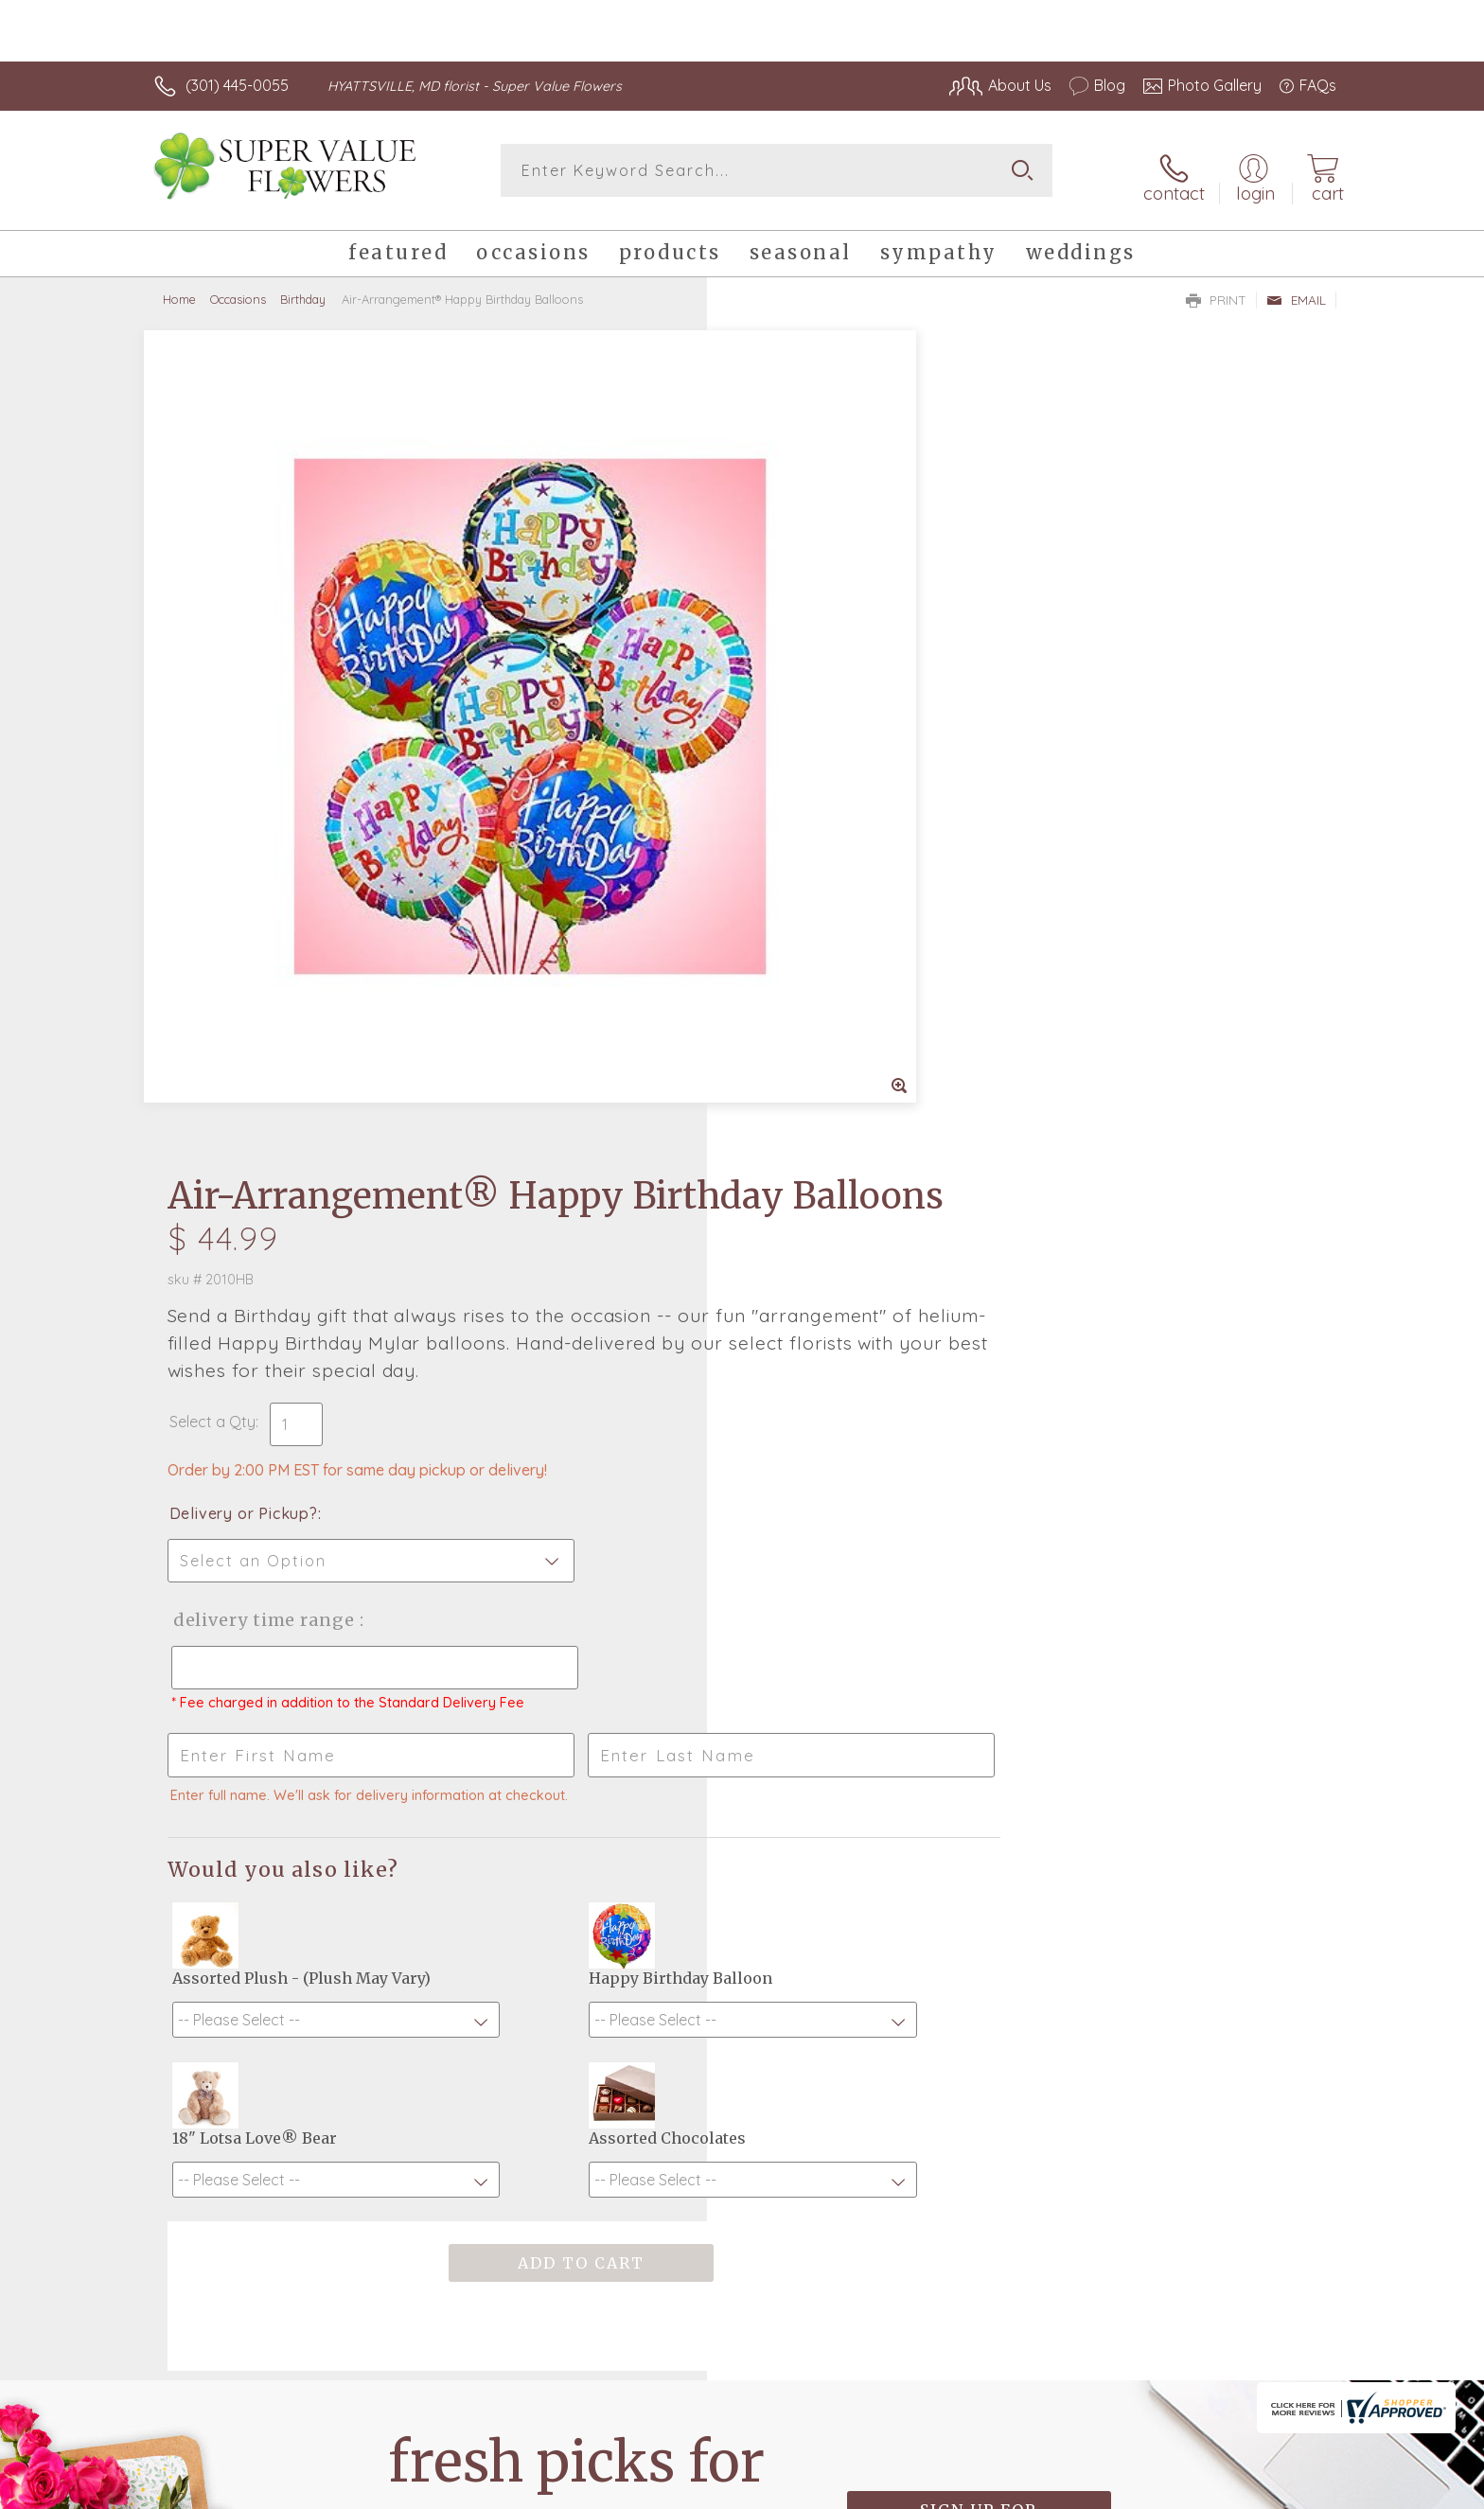 This screenshot has height=2509, width=1484. Describe the element at coordinates (921, 2490) in the screenshot. I see `Terms Of Use` at that location.